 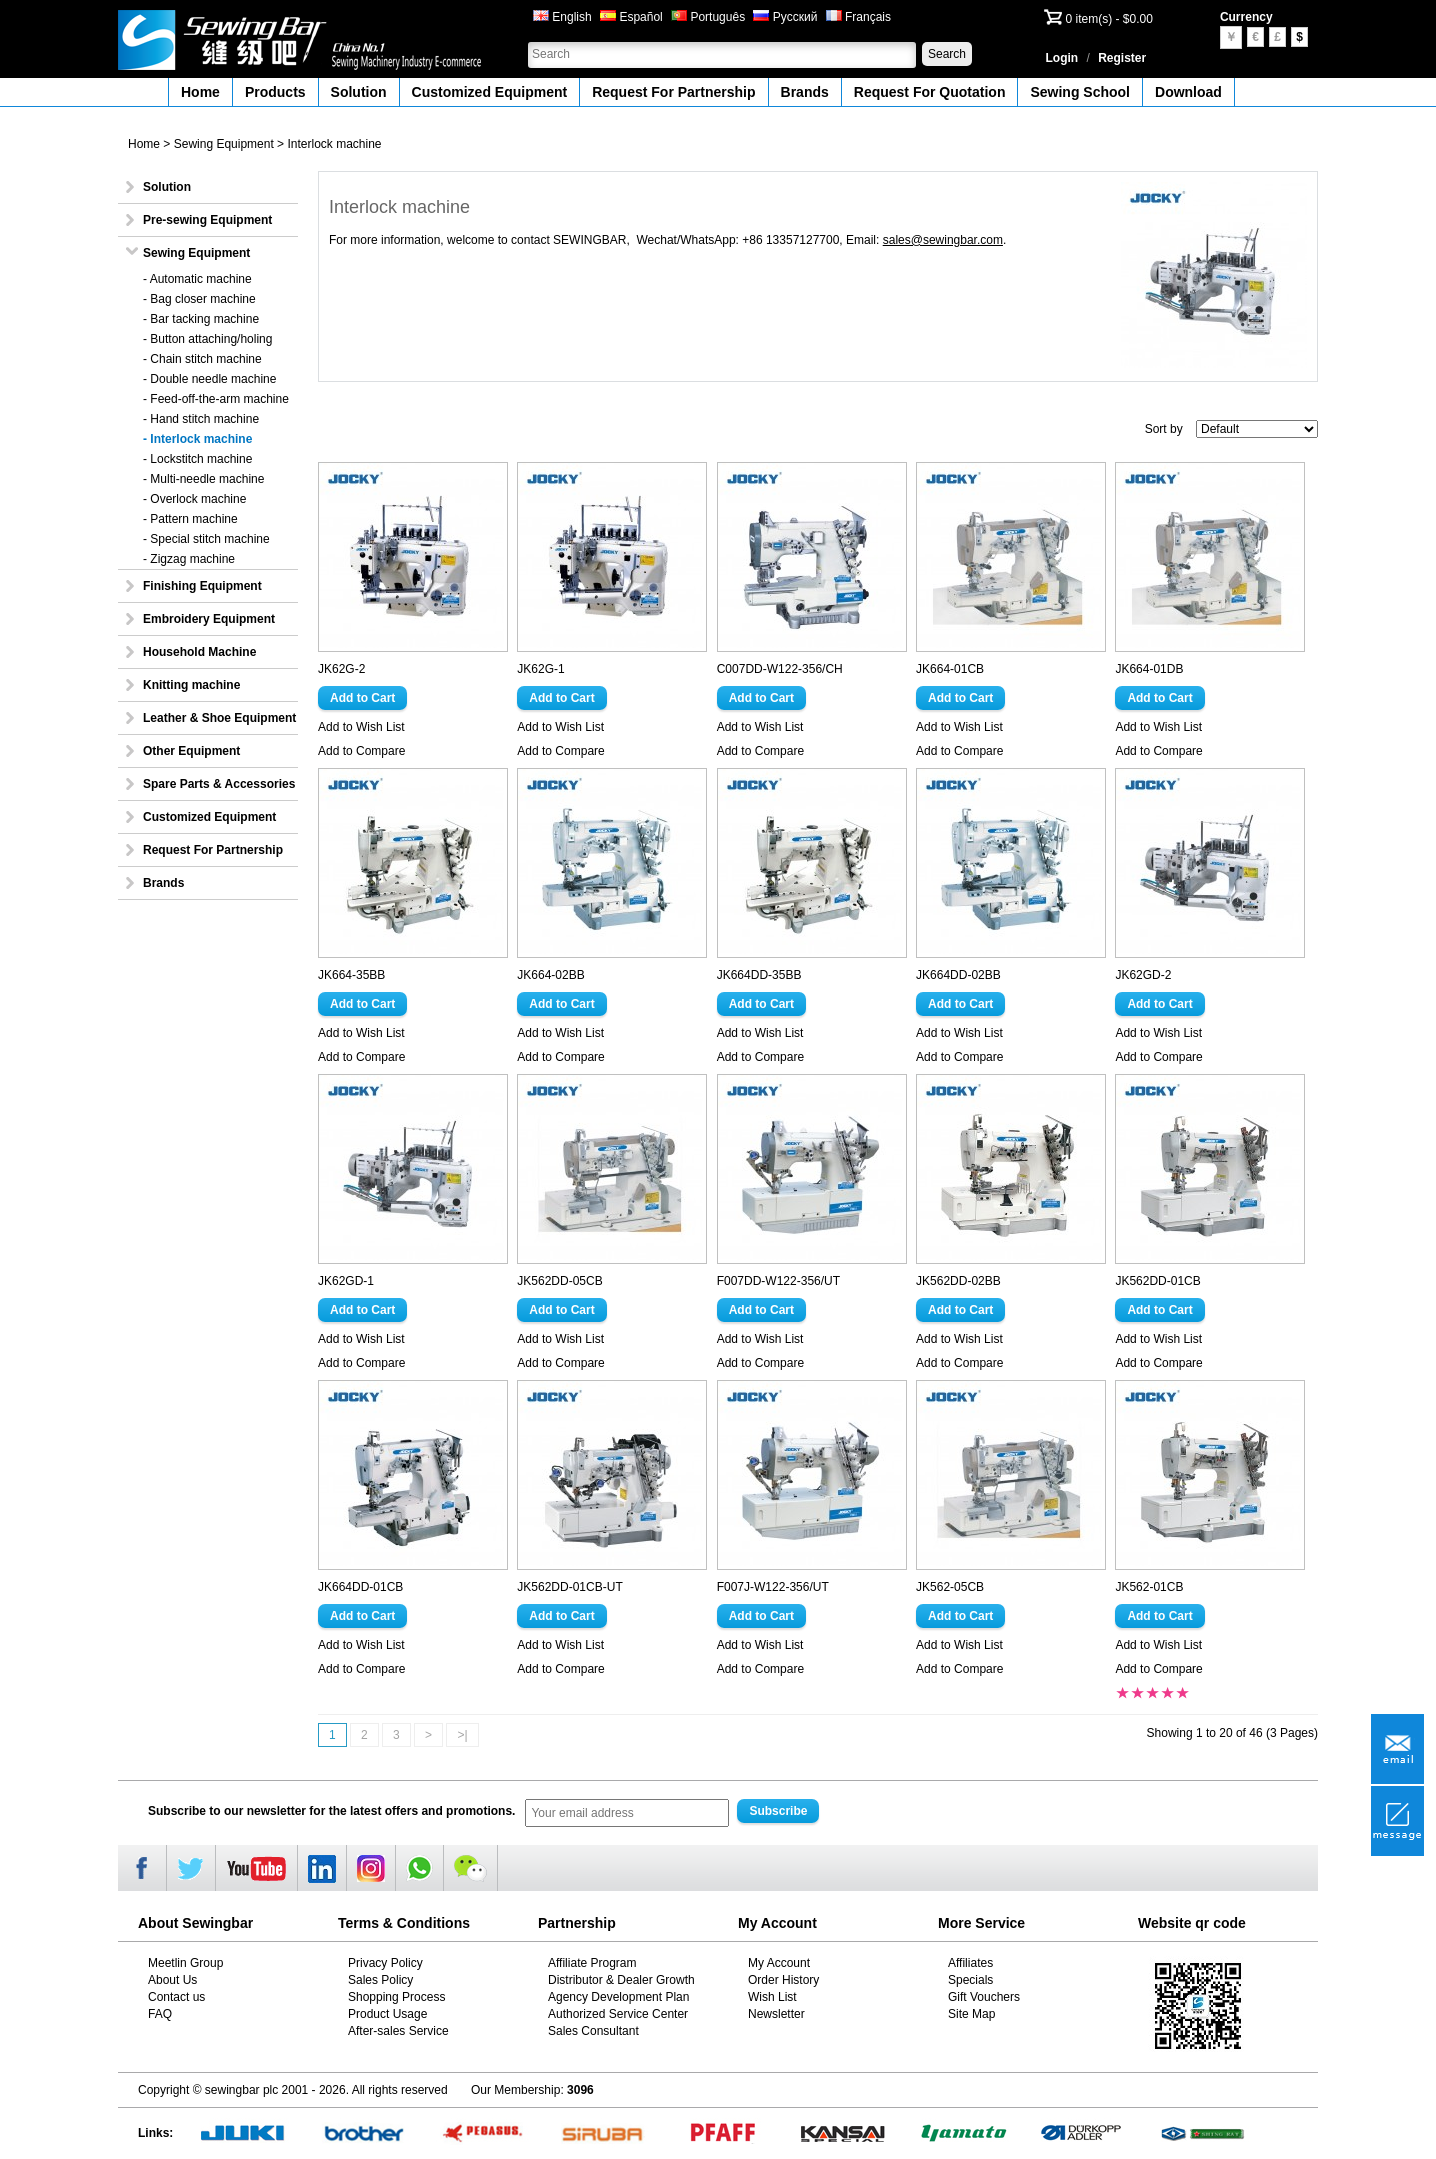 What do you see at coordinates (1157, 1281) in the screenshot?
I see `JK562DD-01CB` at bounding box center [1157, 1281].